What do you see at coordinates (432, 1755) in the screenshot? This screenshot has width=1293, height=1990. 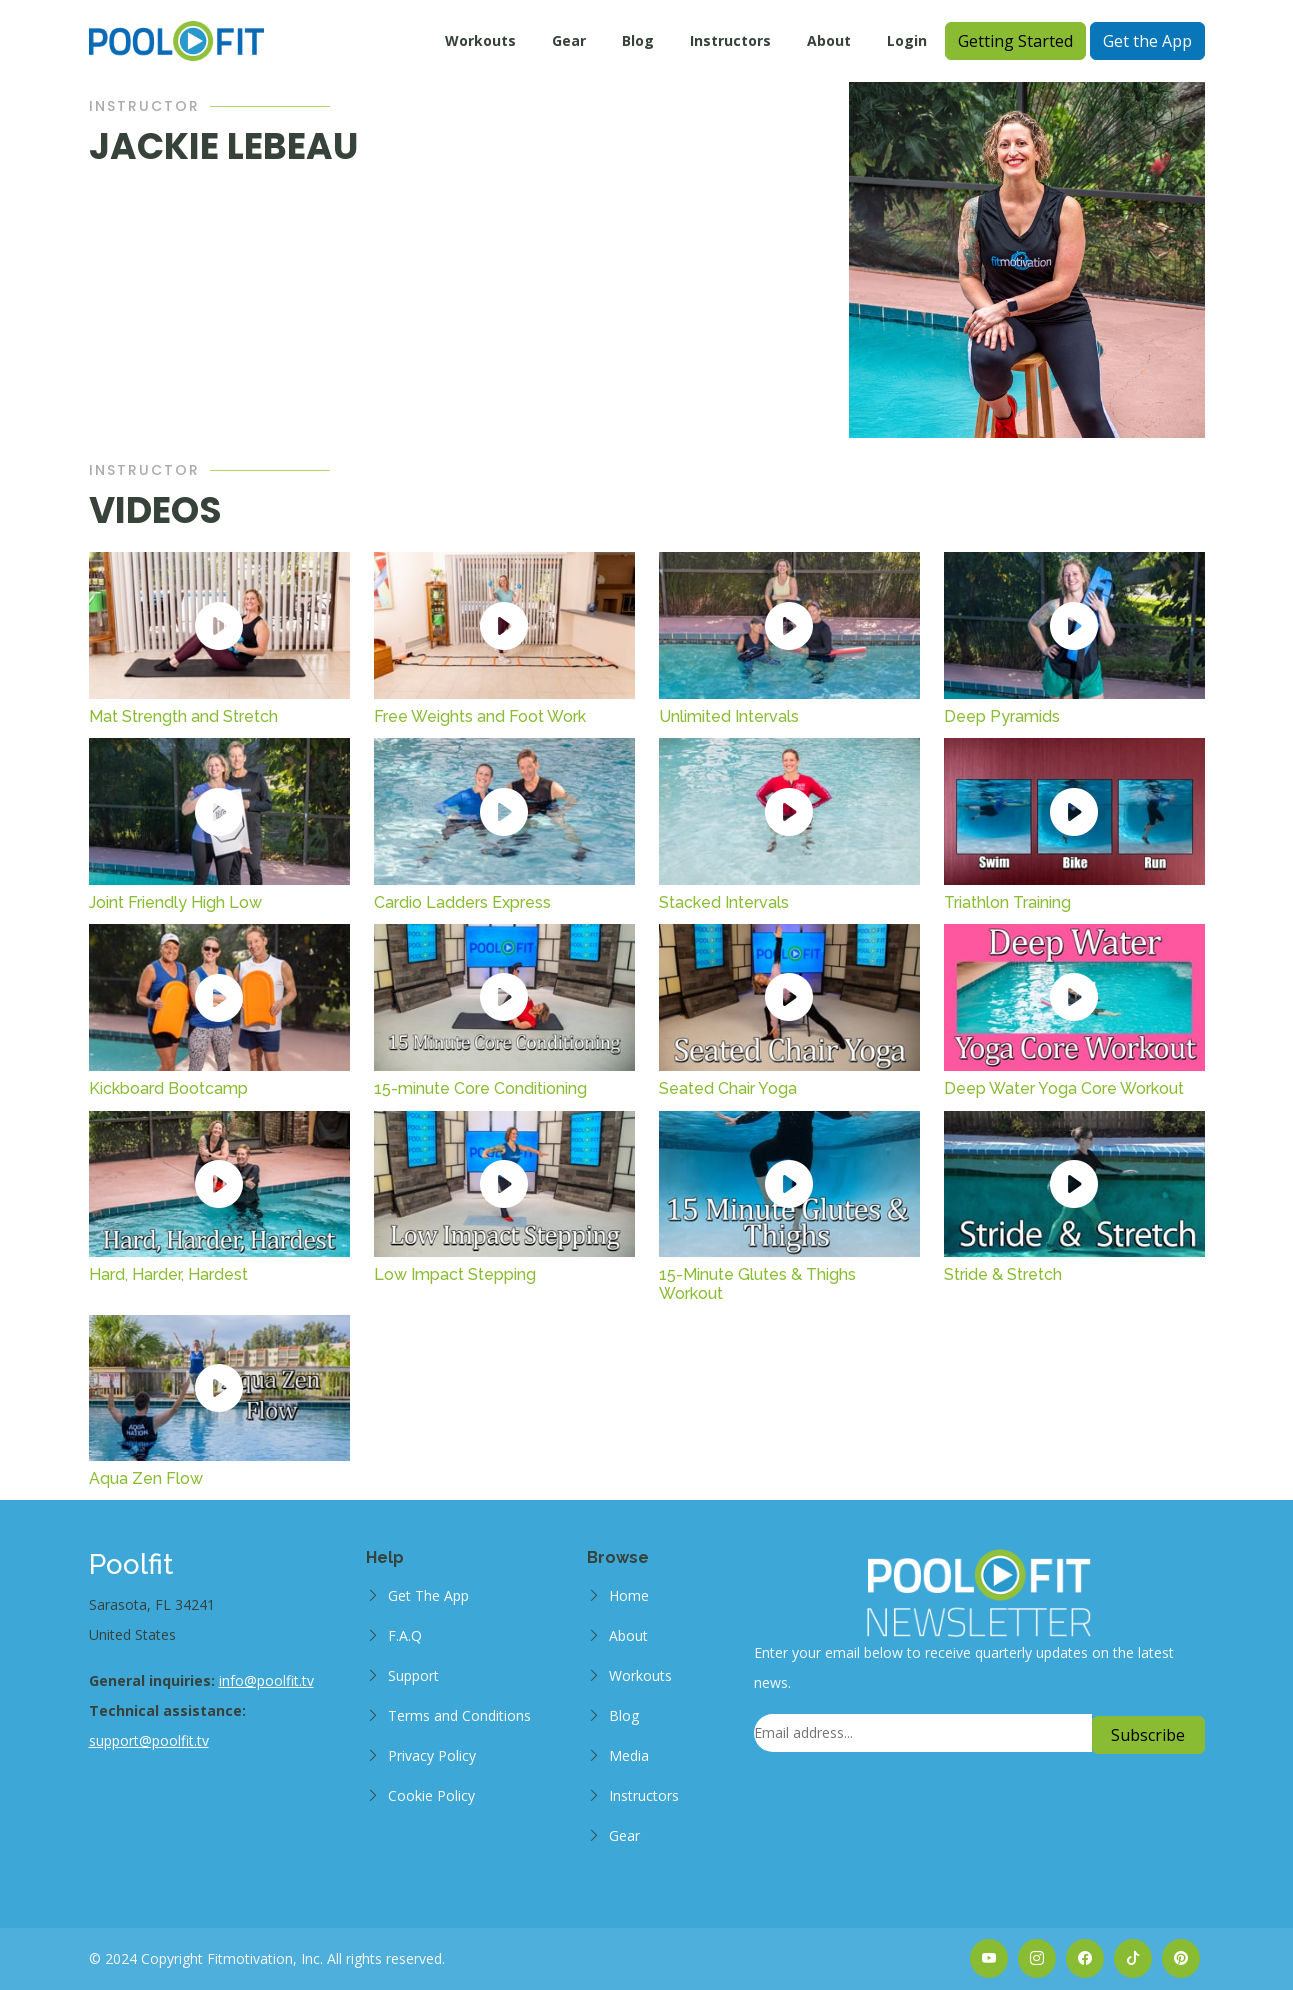 I see `Privacy Policy` at bounding box center [432, 1755].